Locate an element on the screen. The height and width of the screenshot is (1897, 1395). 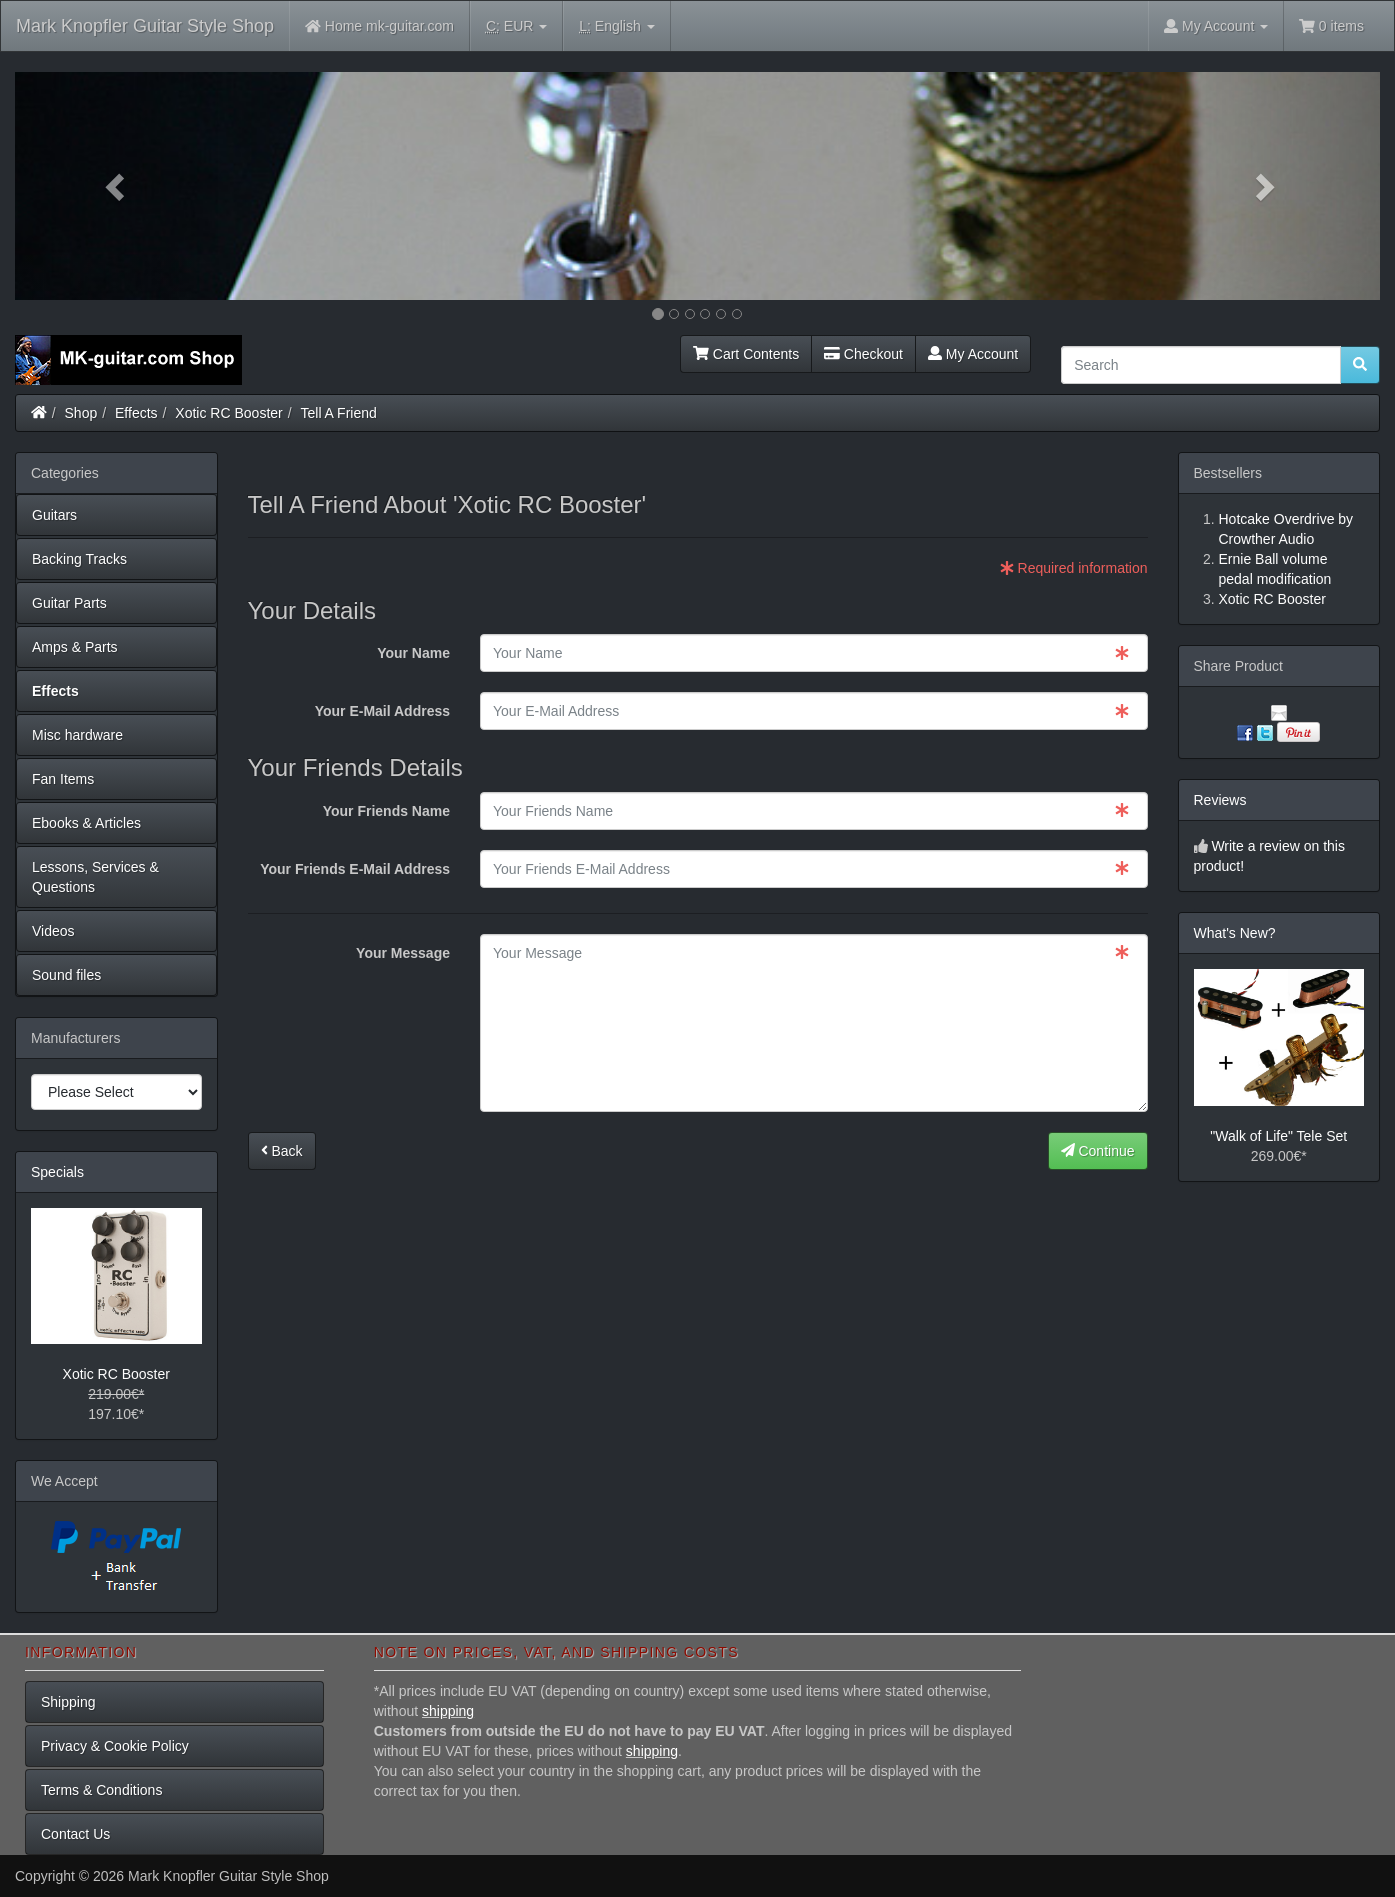
What's New? is located at coordinates (1235, 933).